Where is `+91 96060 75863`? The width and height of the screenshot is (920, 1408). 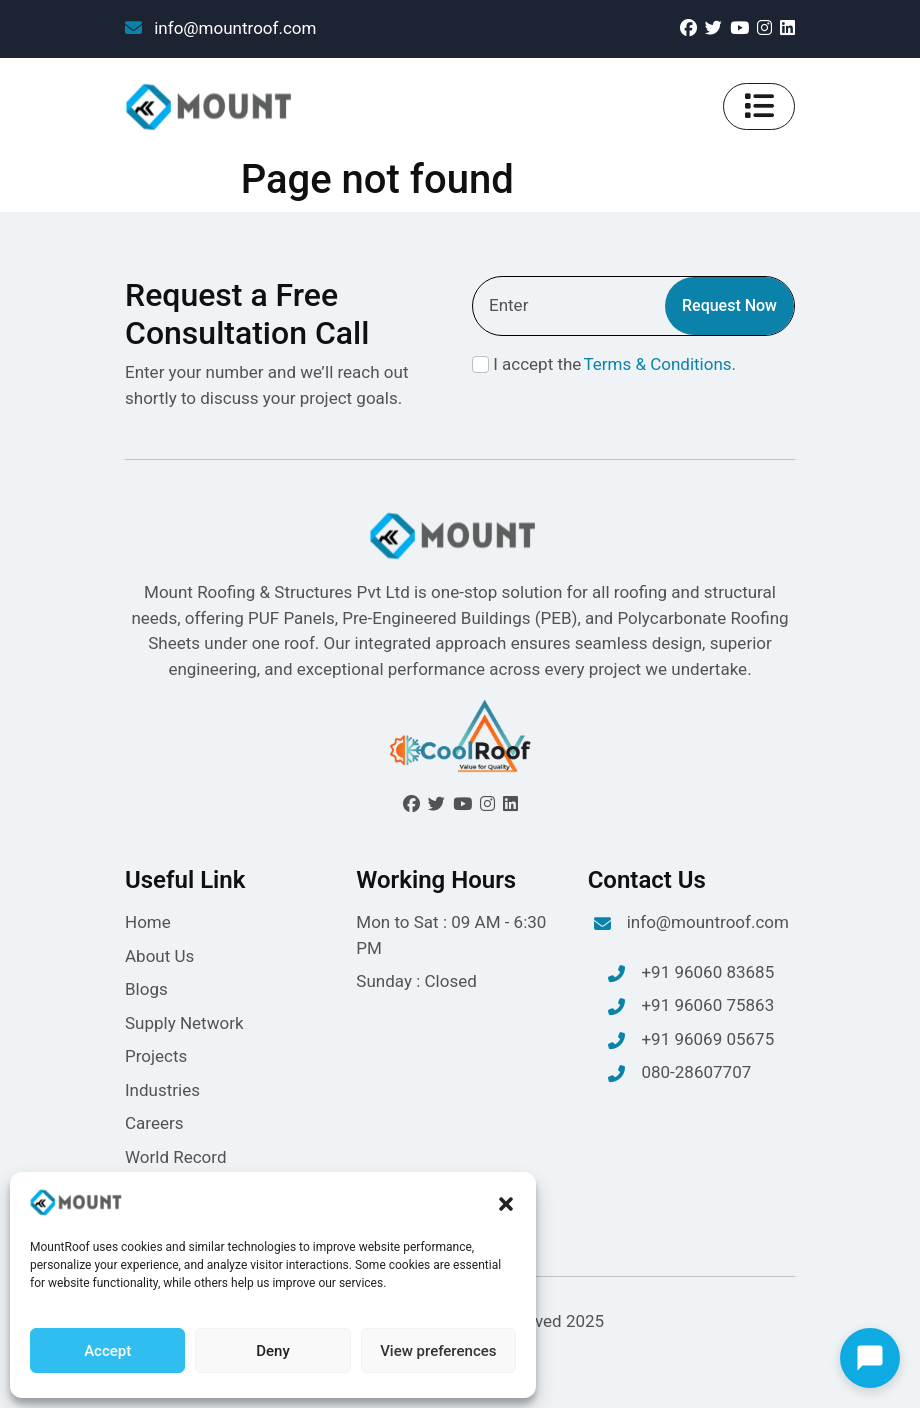 +91 96060 75863 is located at coordinates (691, 1007).